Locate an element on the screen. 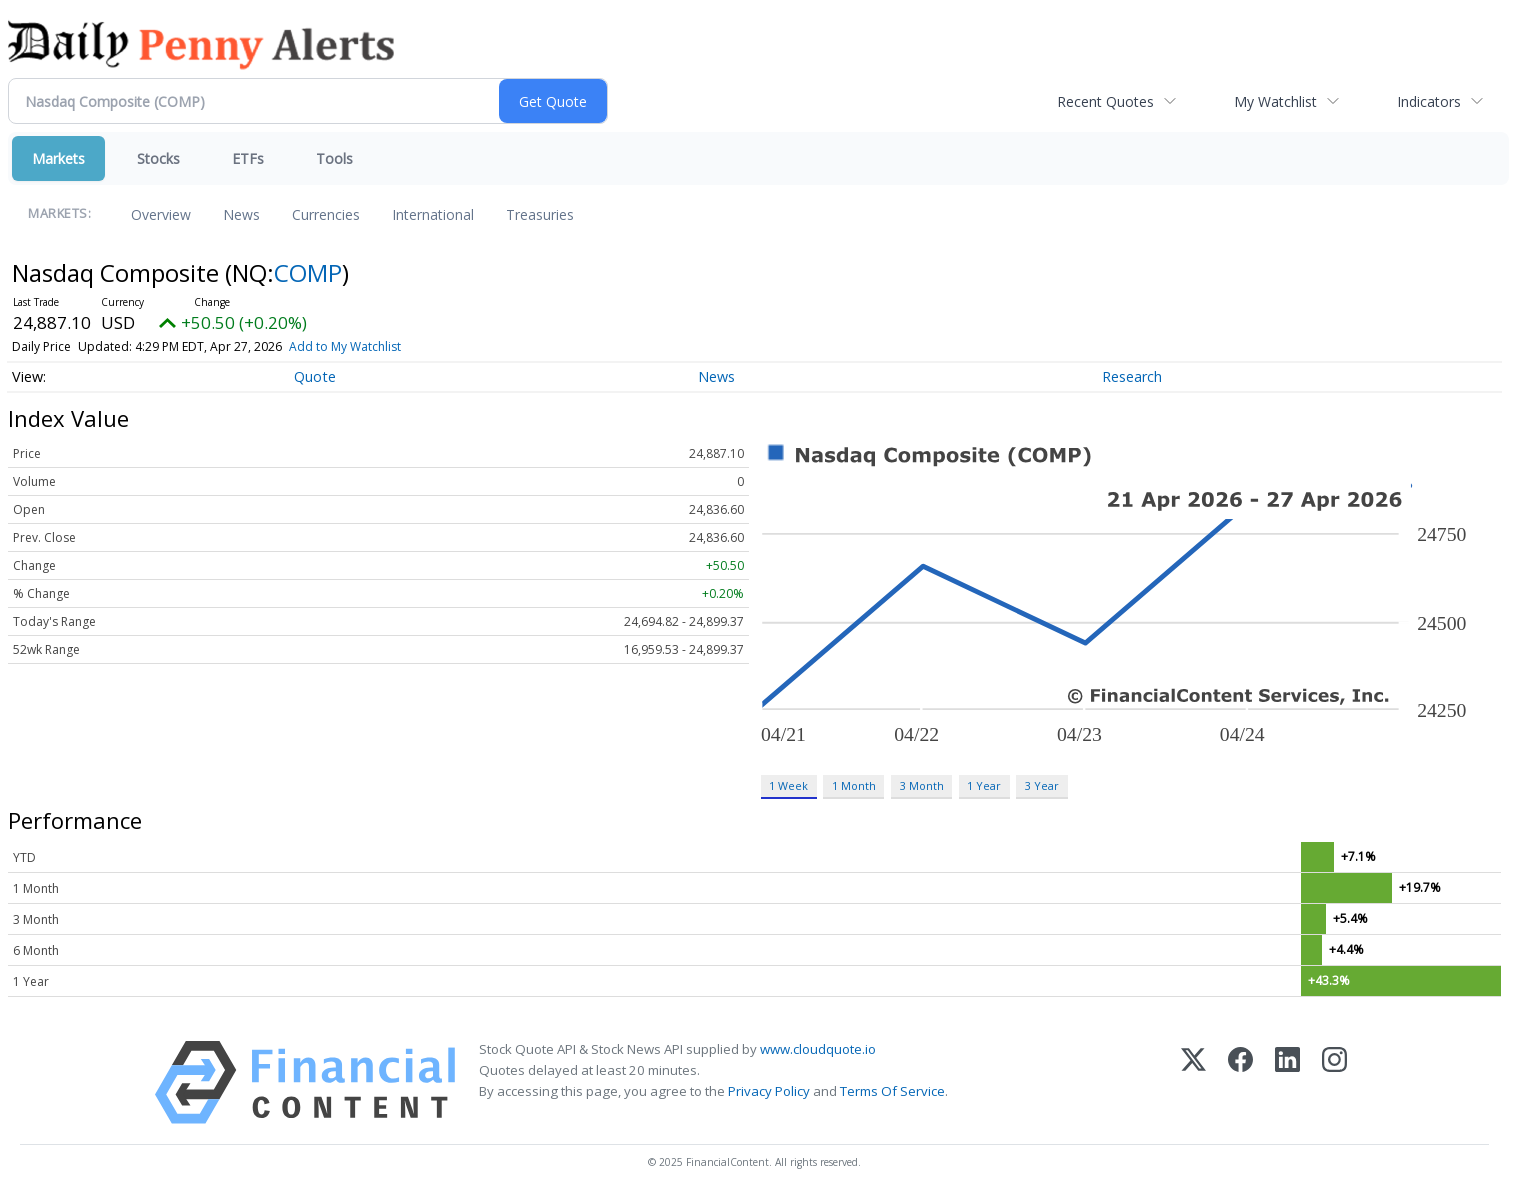  [X (Twitter)] is located at coordinates (1193, 1082).